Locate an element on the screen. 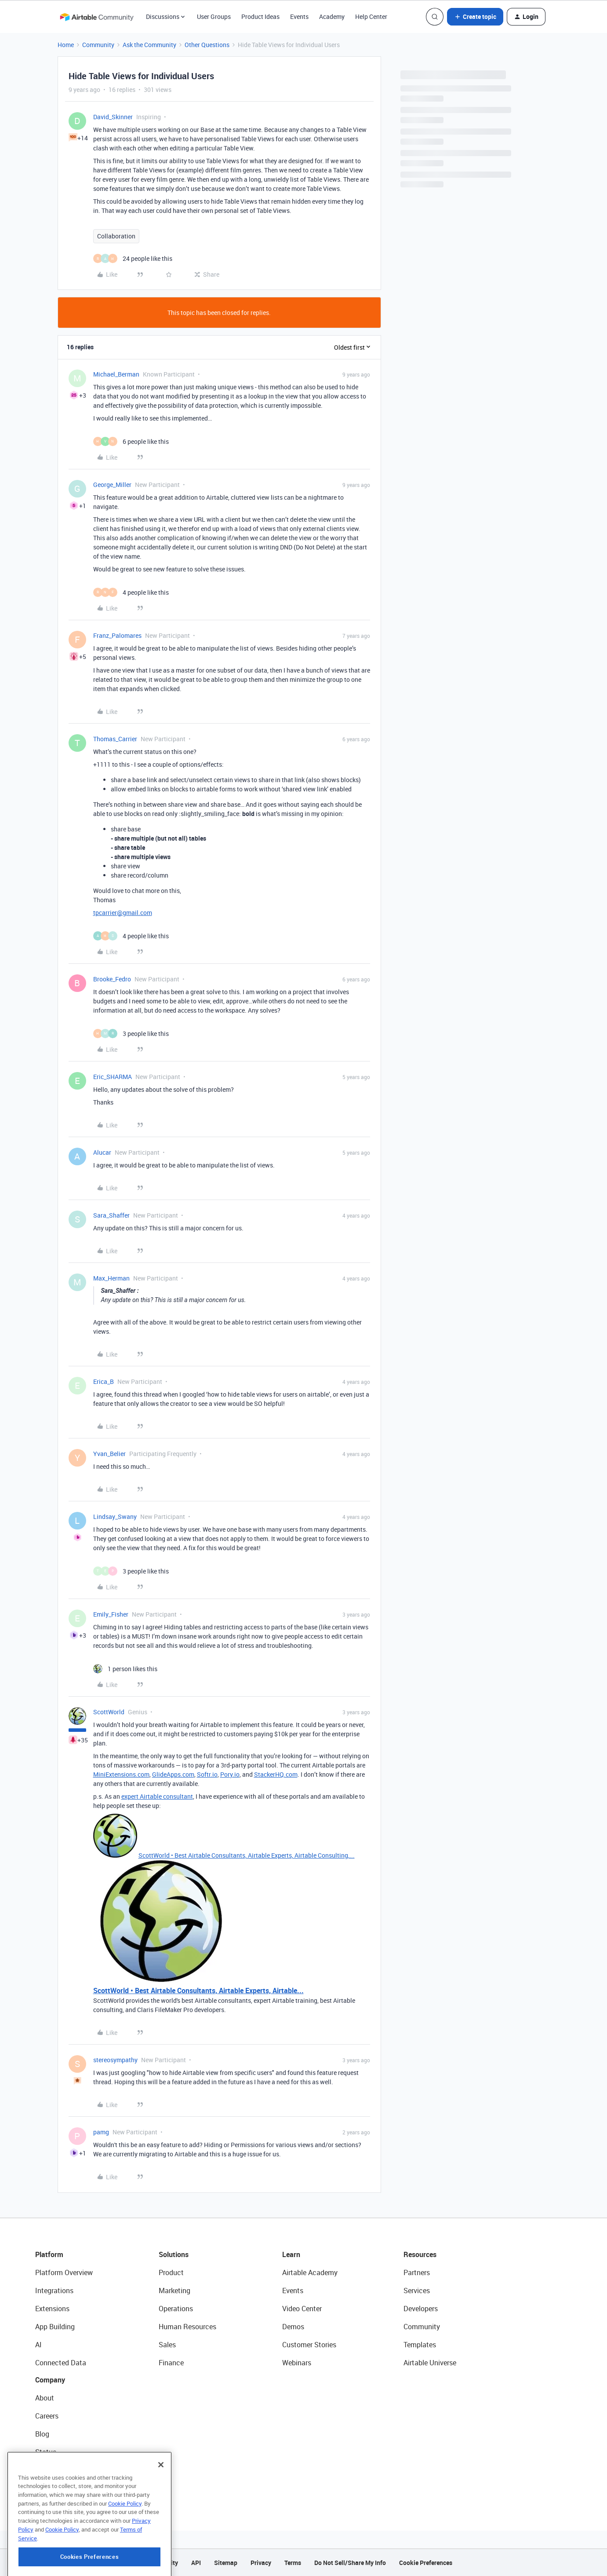  Privacy is located at coordinates (261, 2562).